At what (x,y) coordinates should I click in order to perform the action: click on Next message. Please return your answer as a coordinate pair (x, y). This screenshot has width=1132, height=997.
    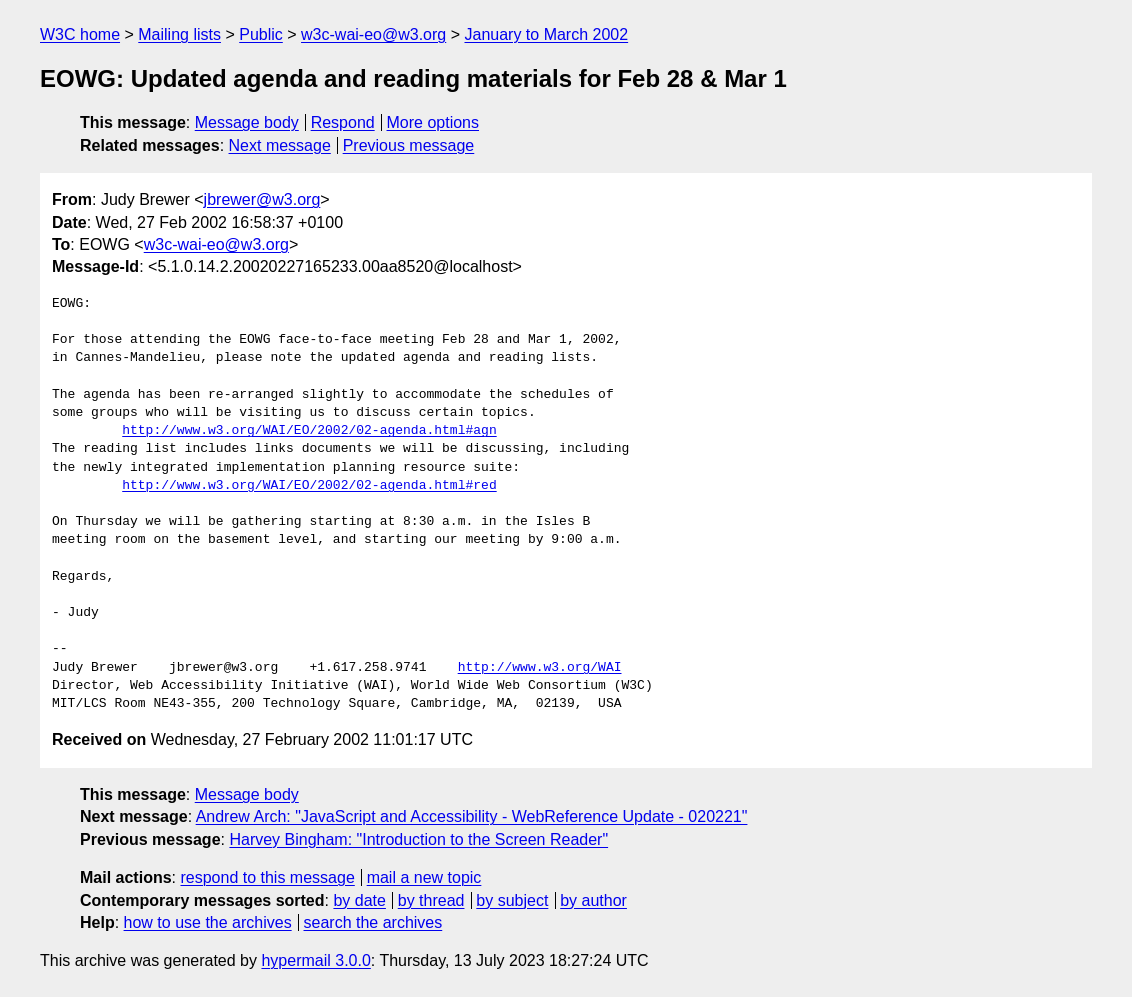
    Looking at the image, I should click on (280, 145).